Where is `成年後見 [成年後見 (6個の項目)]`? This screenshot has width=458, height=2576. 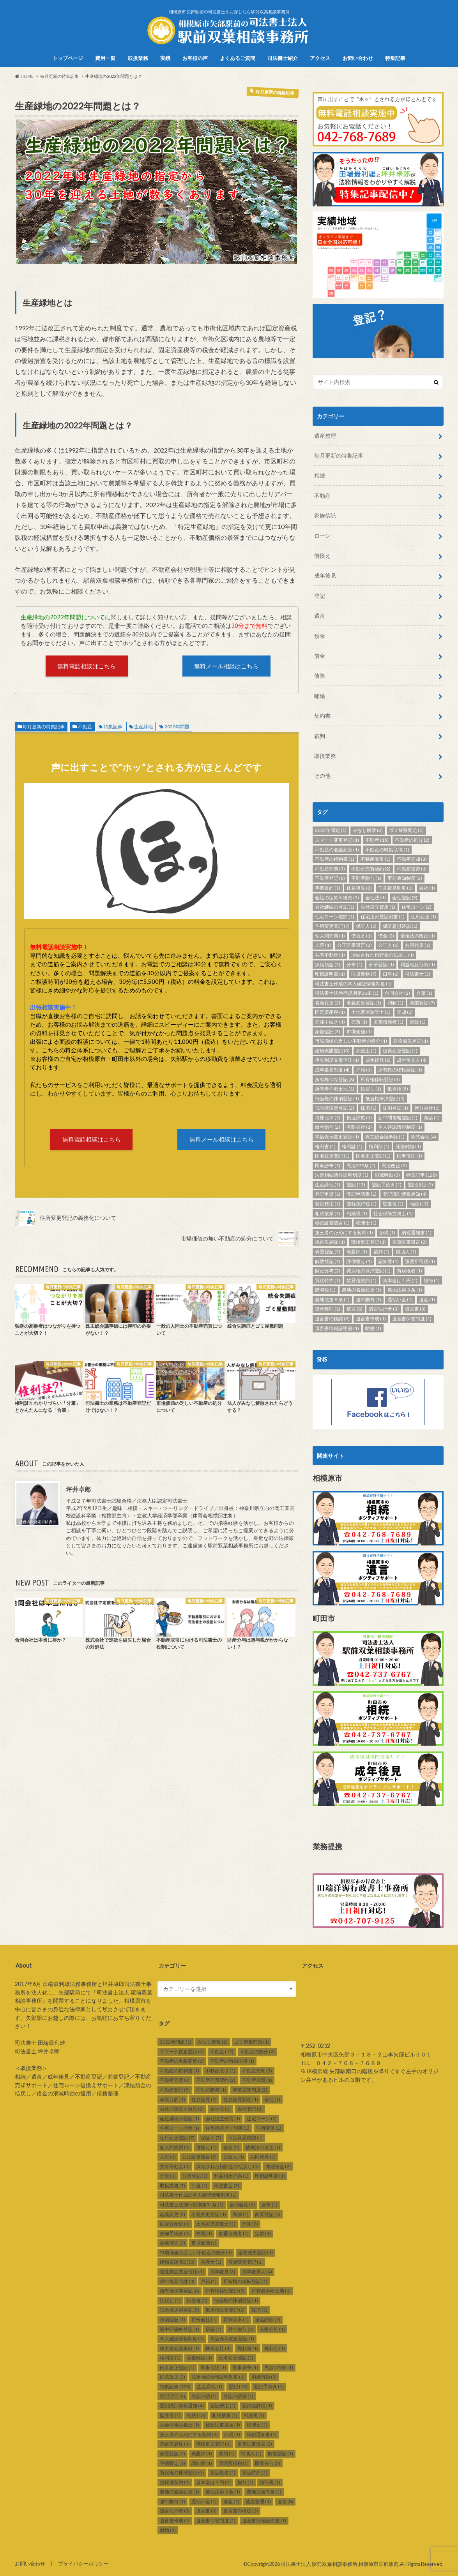 成年後見 [成年後見 (6個の項目)] is located at coordinates (378, 1060).